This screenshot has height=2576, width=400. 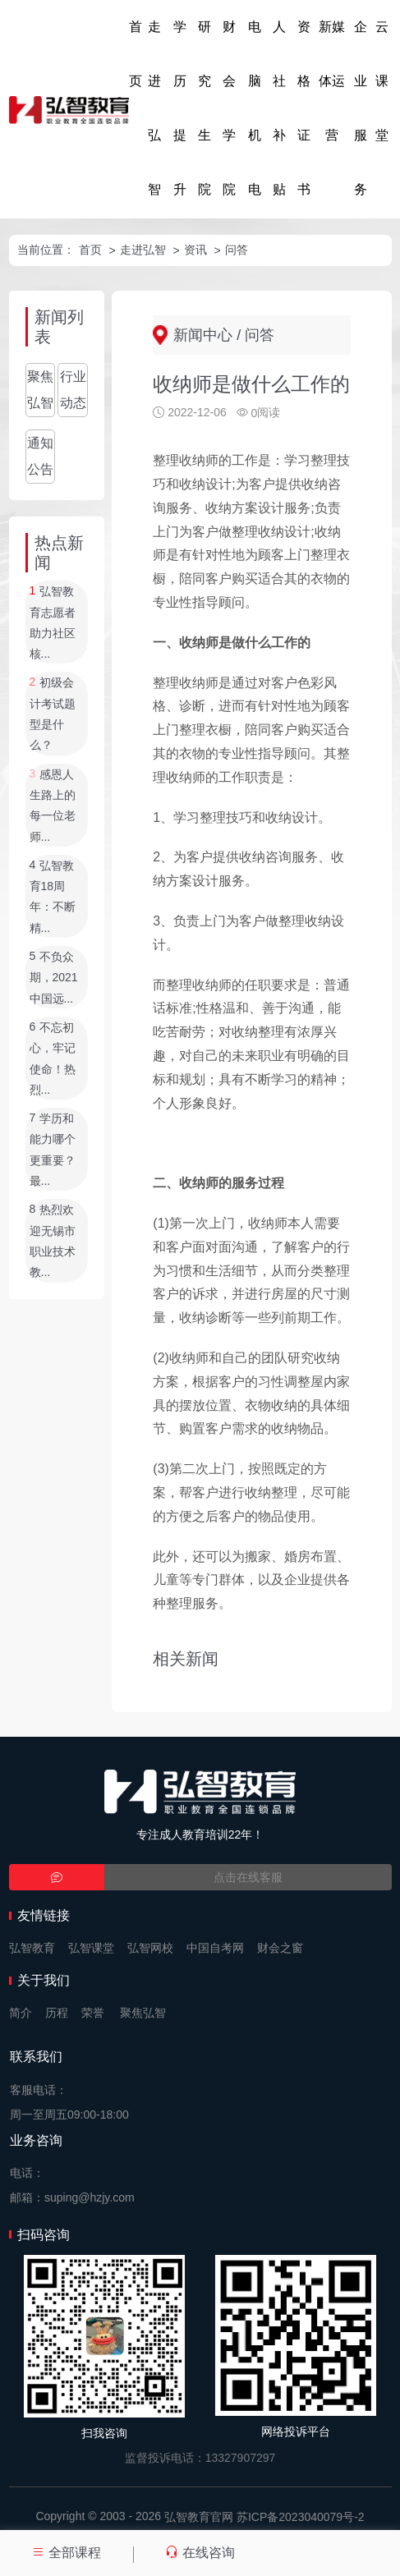 What do you see at coordinates (280, 1947) in the screenshot?
I see `财会之窗` at bounding box center [280, 1947].